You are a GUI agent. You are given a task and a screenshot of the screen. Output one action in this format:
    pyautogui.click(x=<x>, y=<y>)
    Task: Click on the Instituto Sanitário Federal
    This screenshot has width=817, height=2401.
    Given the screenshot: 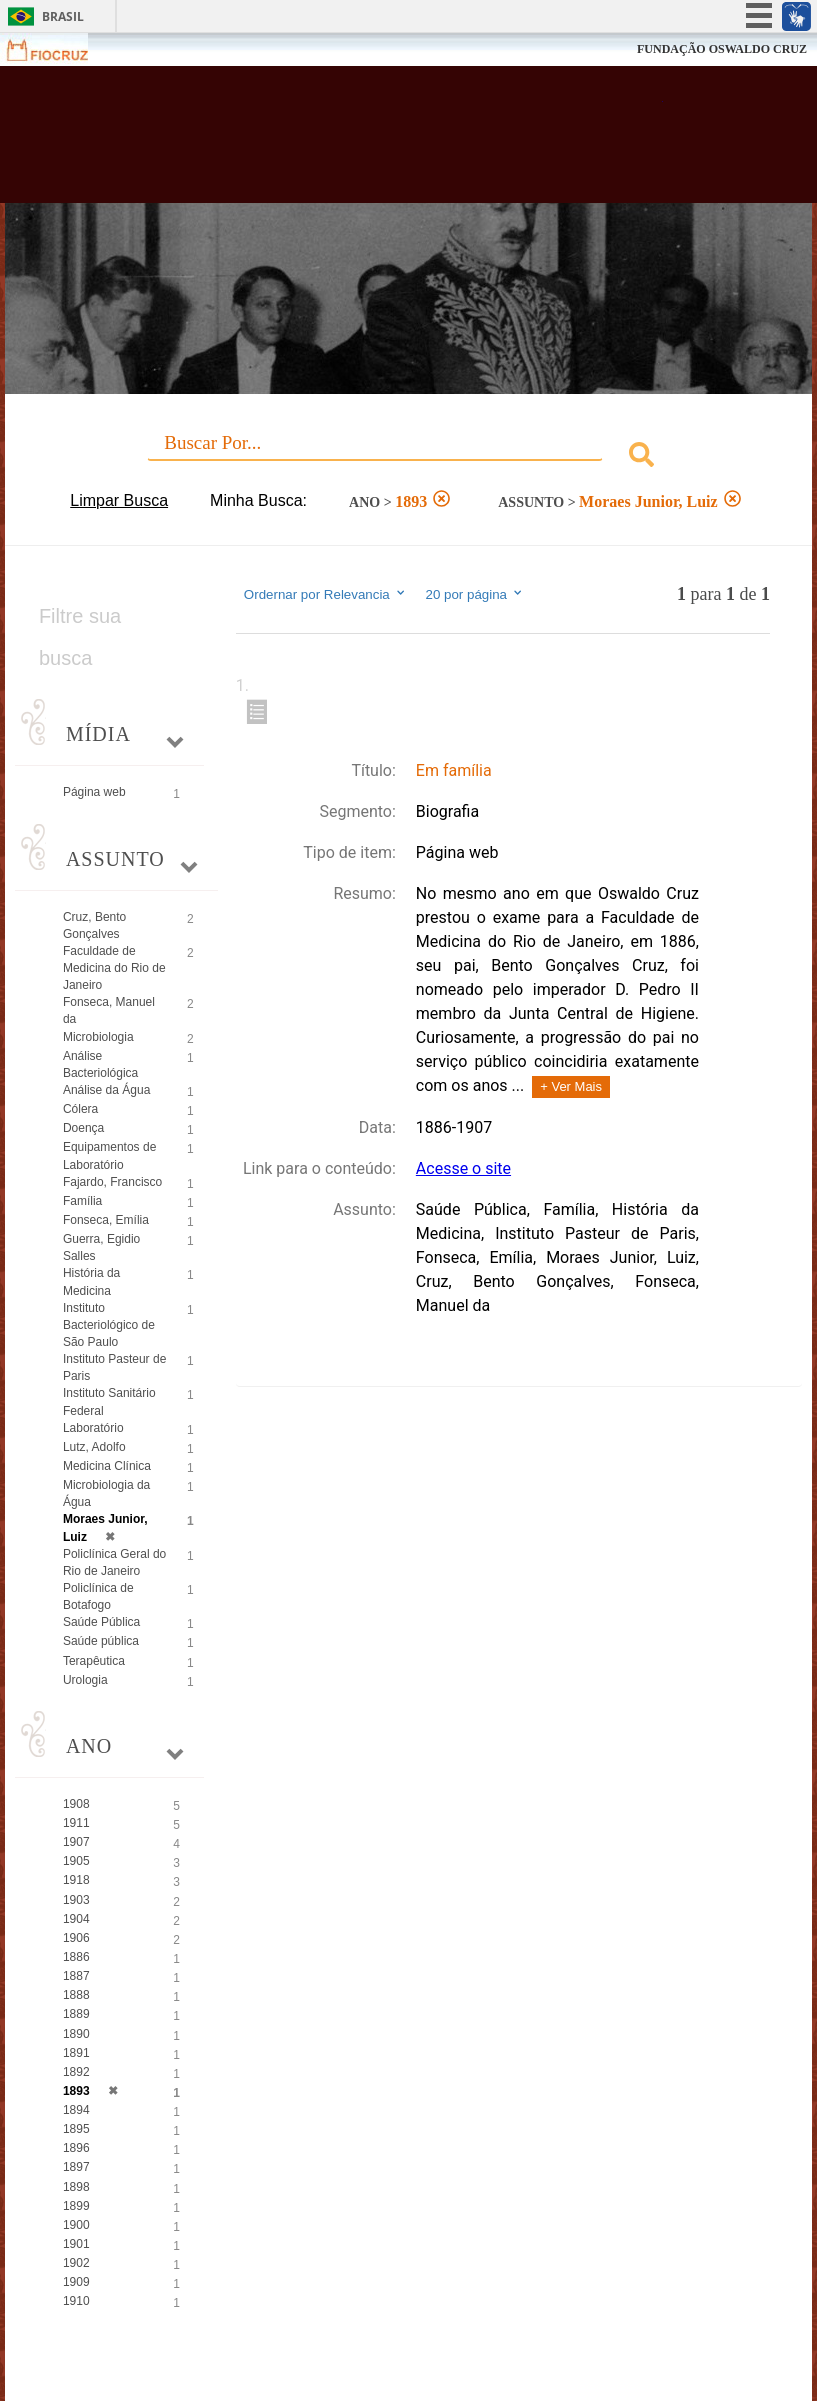 What is the action you would take?
    pyautogui.click(x=109, y=1401)
    